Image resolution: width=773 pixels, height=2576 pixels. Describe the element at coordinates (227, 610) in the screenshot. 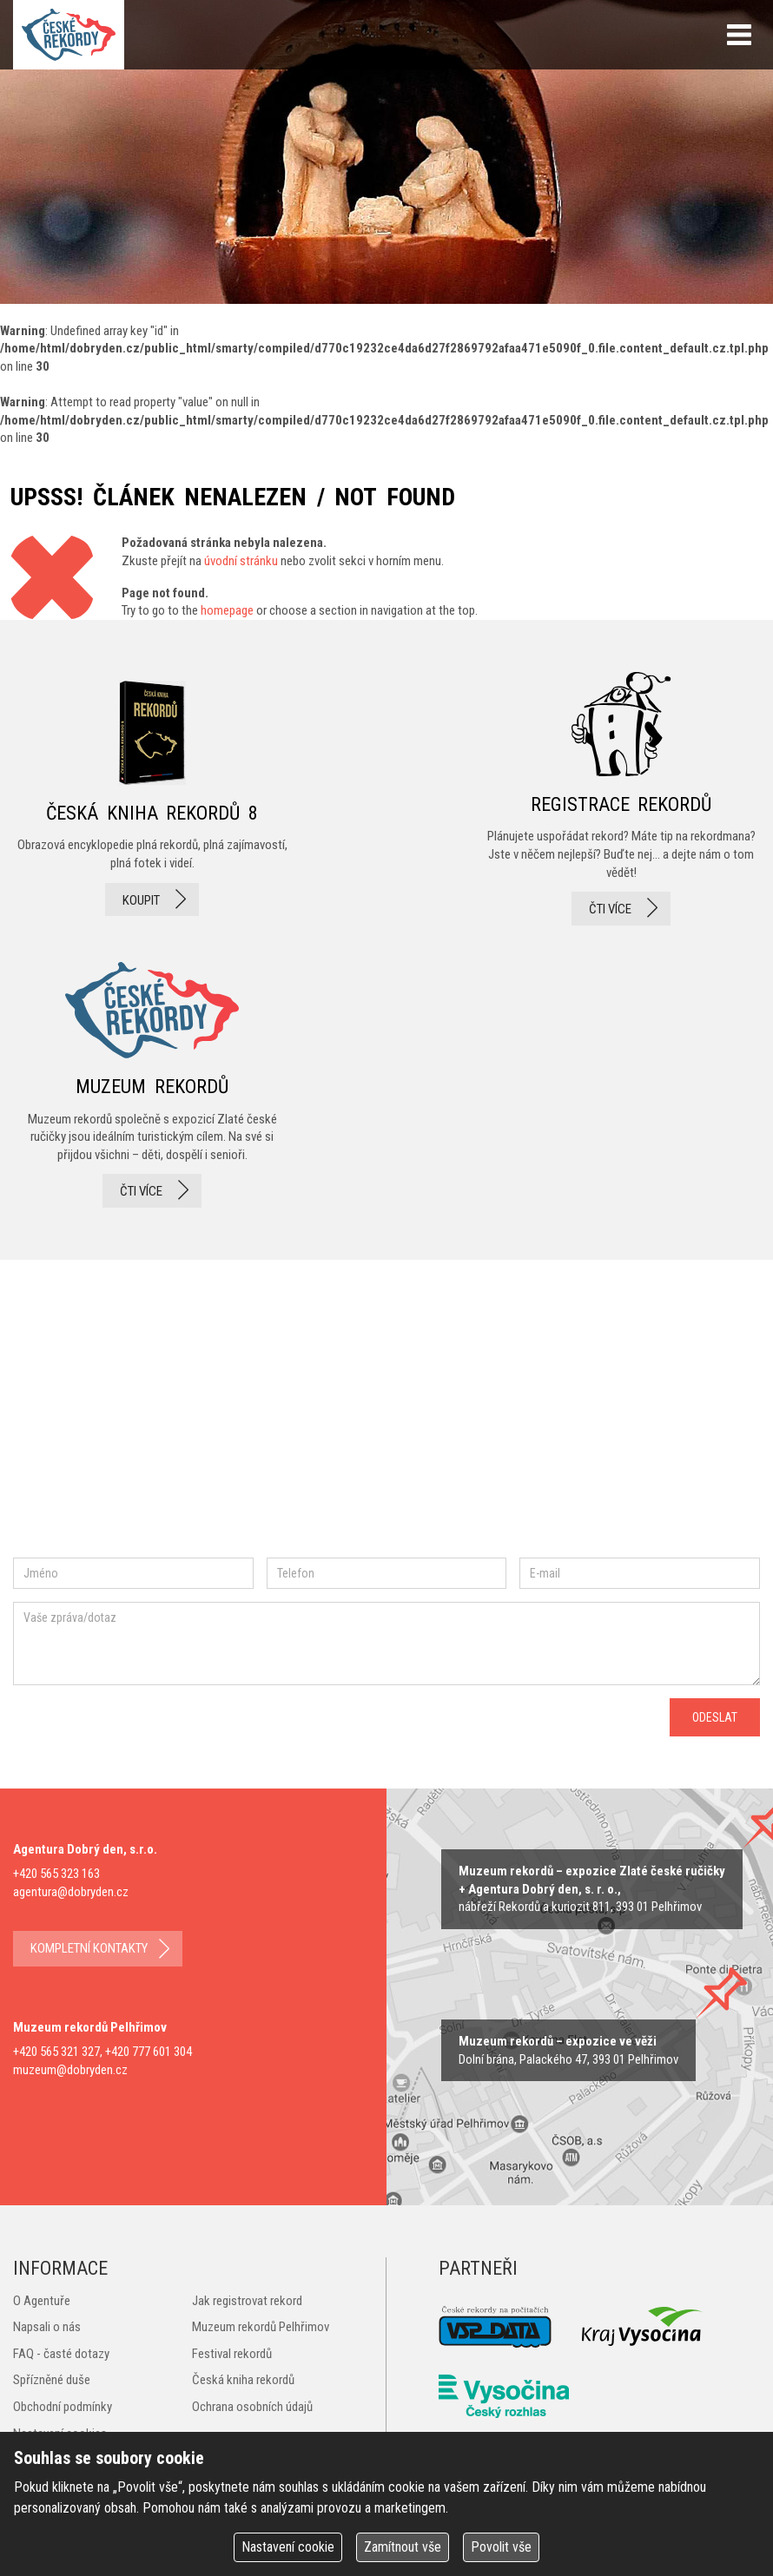

I see `homepage` at that location.